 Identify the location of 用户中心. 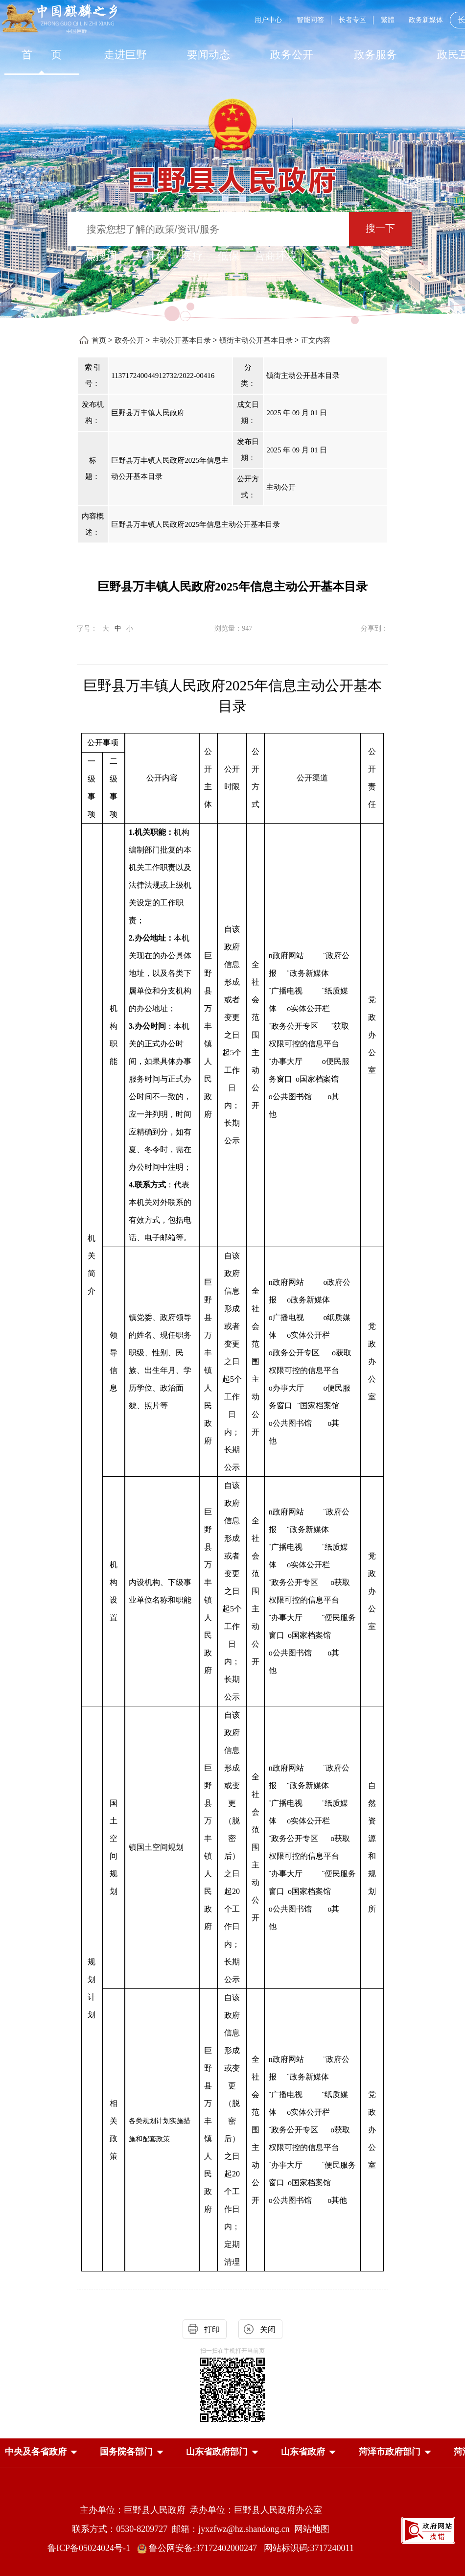
(268, 20).